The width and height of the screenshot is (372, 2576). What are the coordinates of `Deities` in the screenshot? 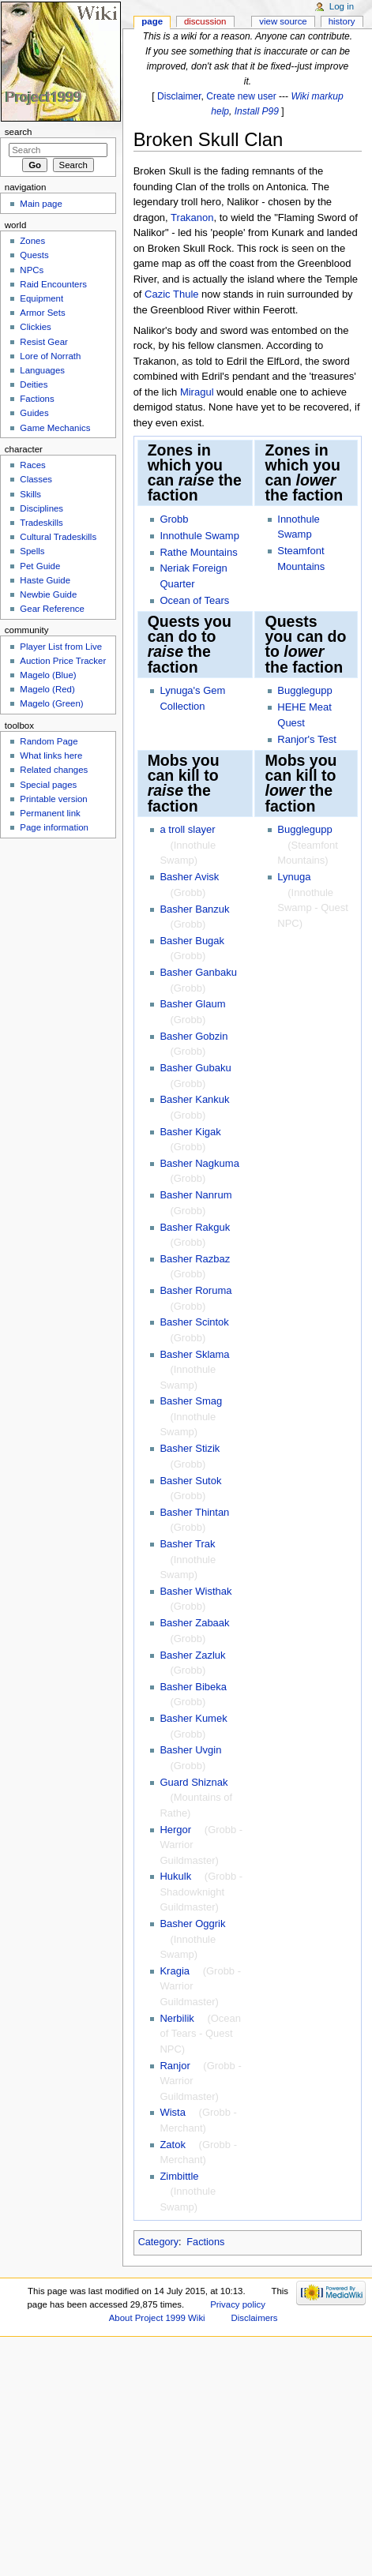 It's located at (33, 384).